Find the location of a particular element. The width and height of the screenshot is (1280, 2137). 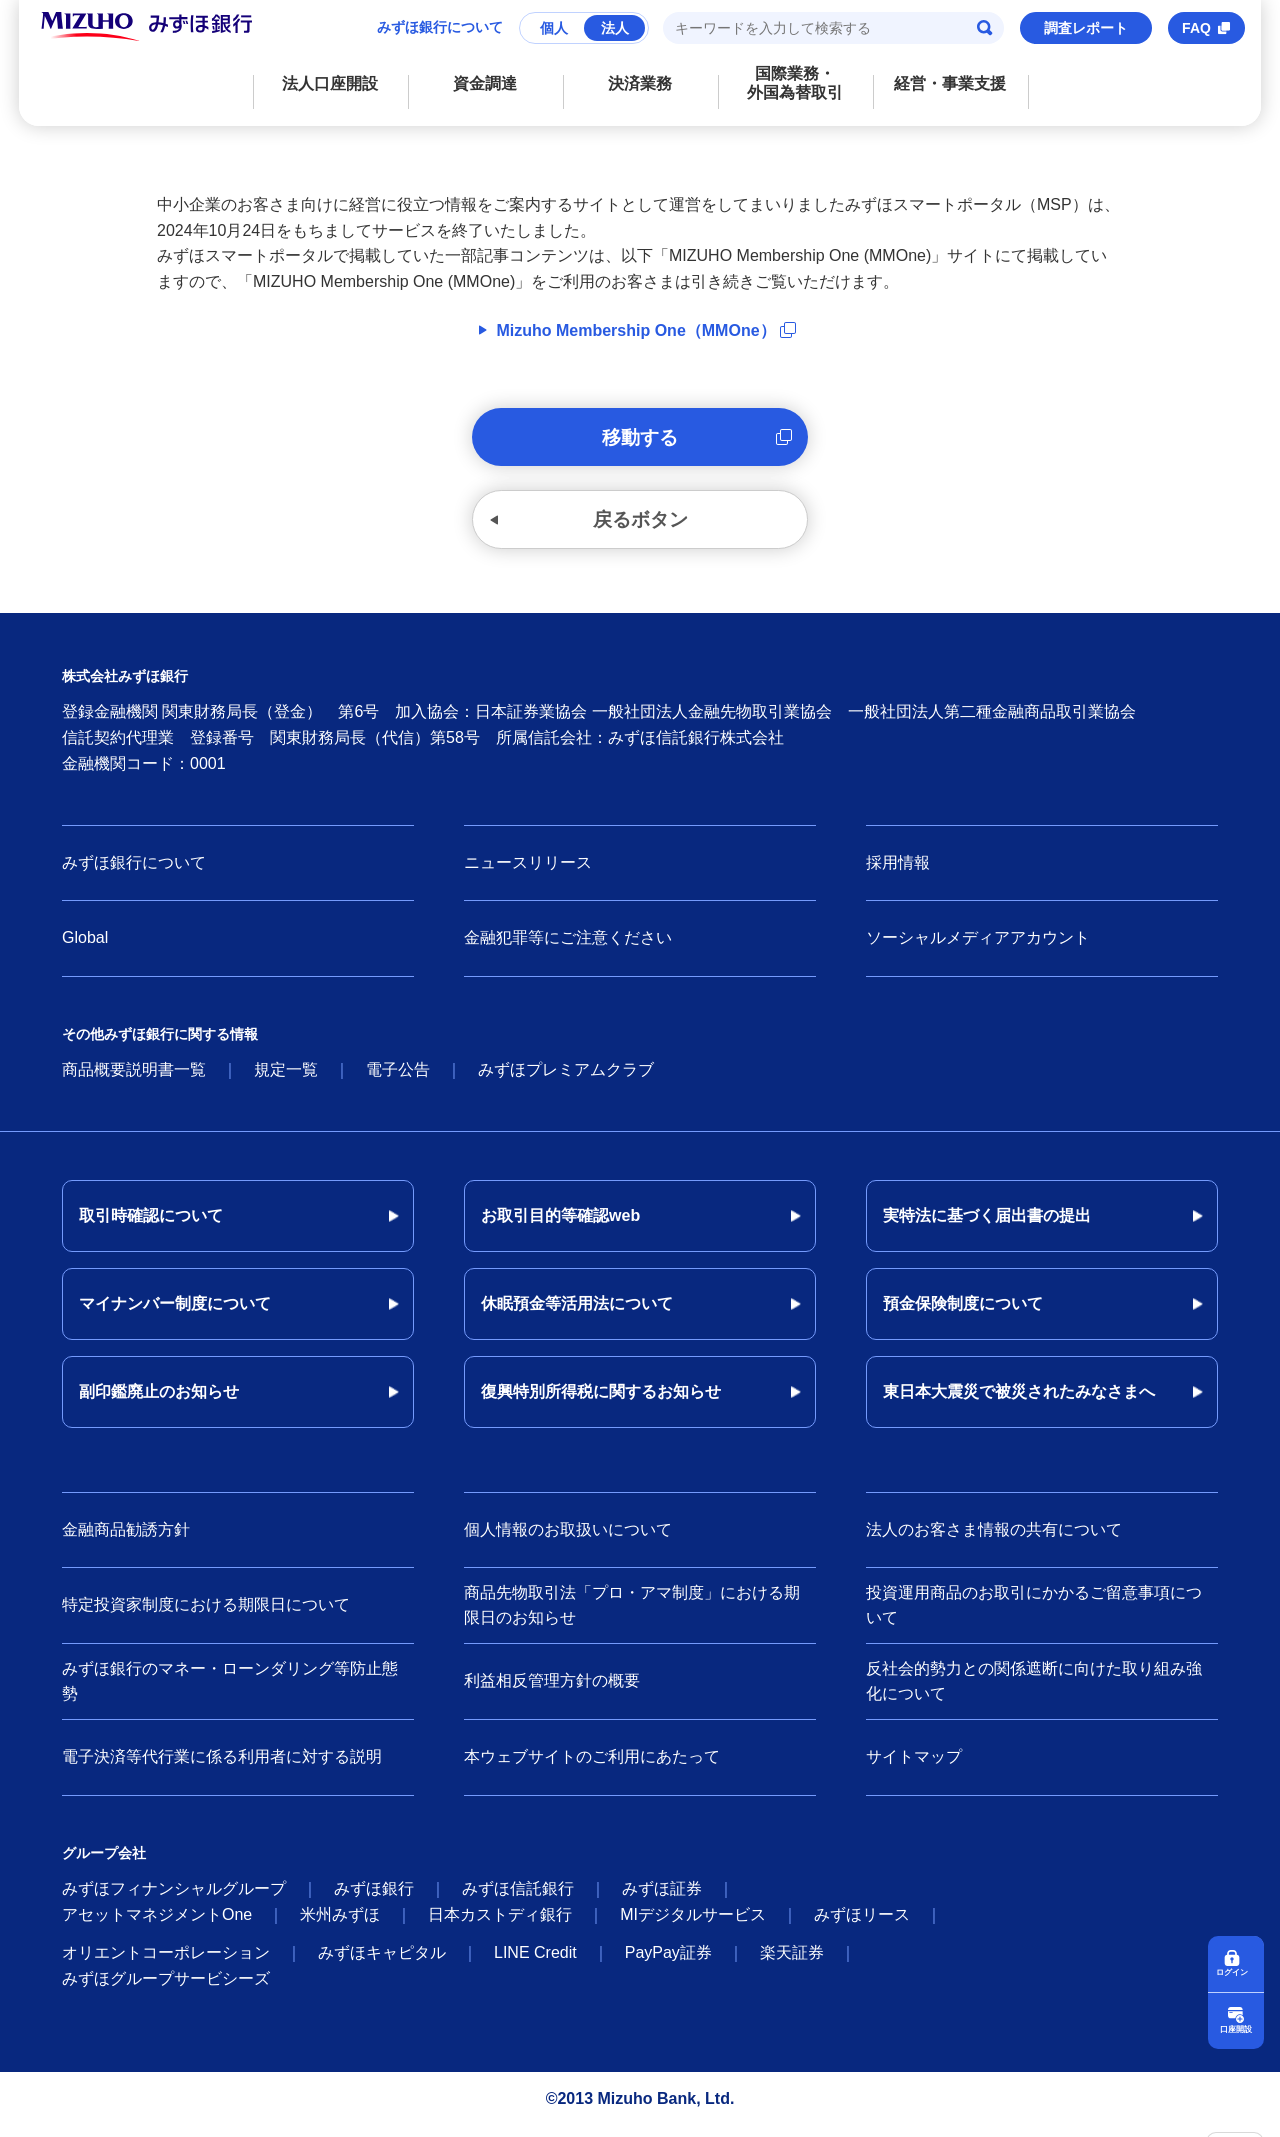

オリエントコーポレーション is located at coordinates (166, 1963).